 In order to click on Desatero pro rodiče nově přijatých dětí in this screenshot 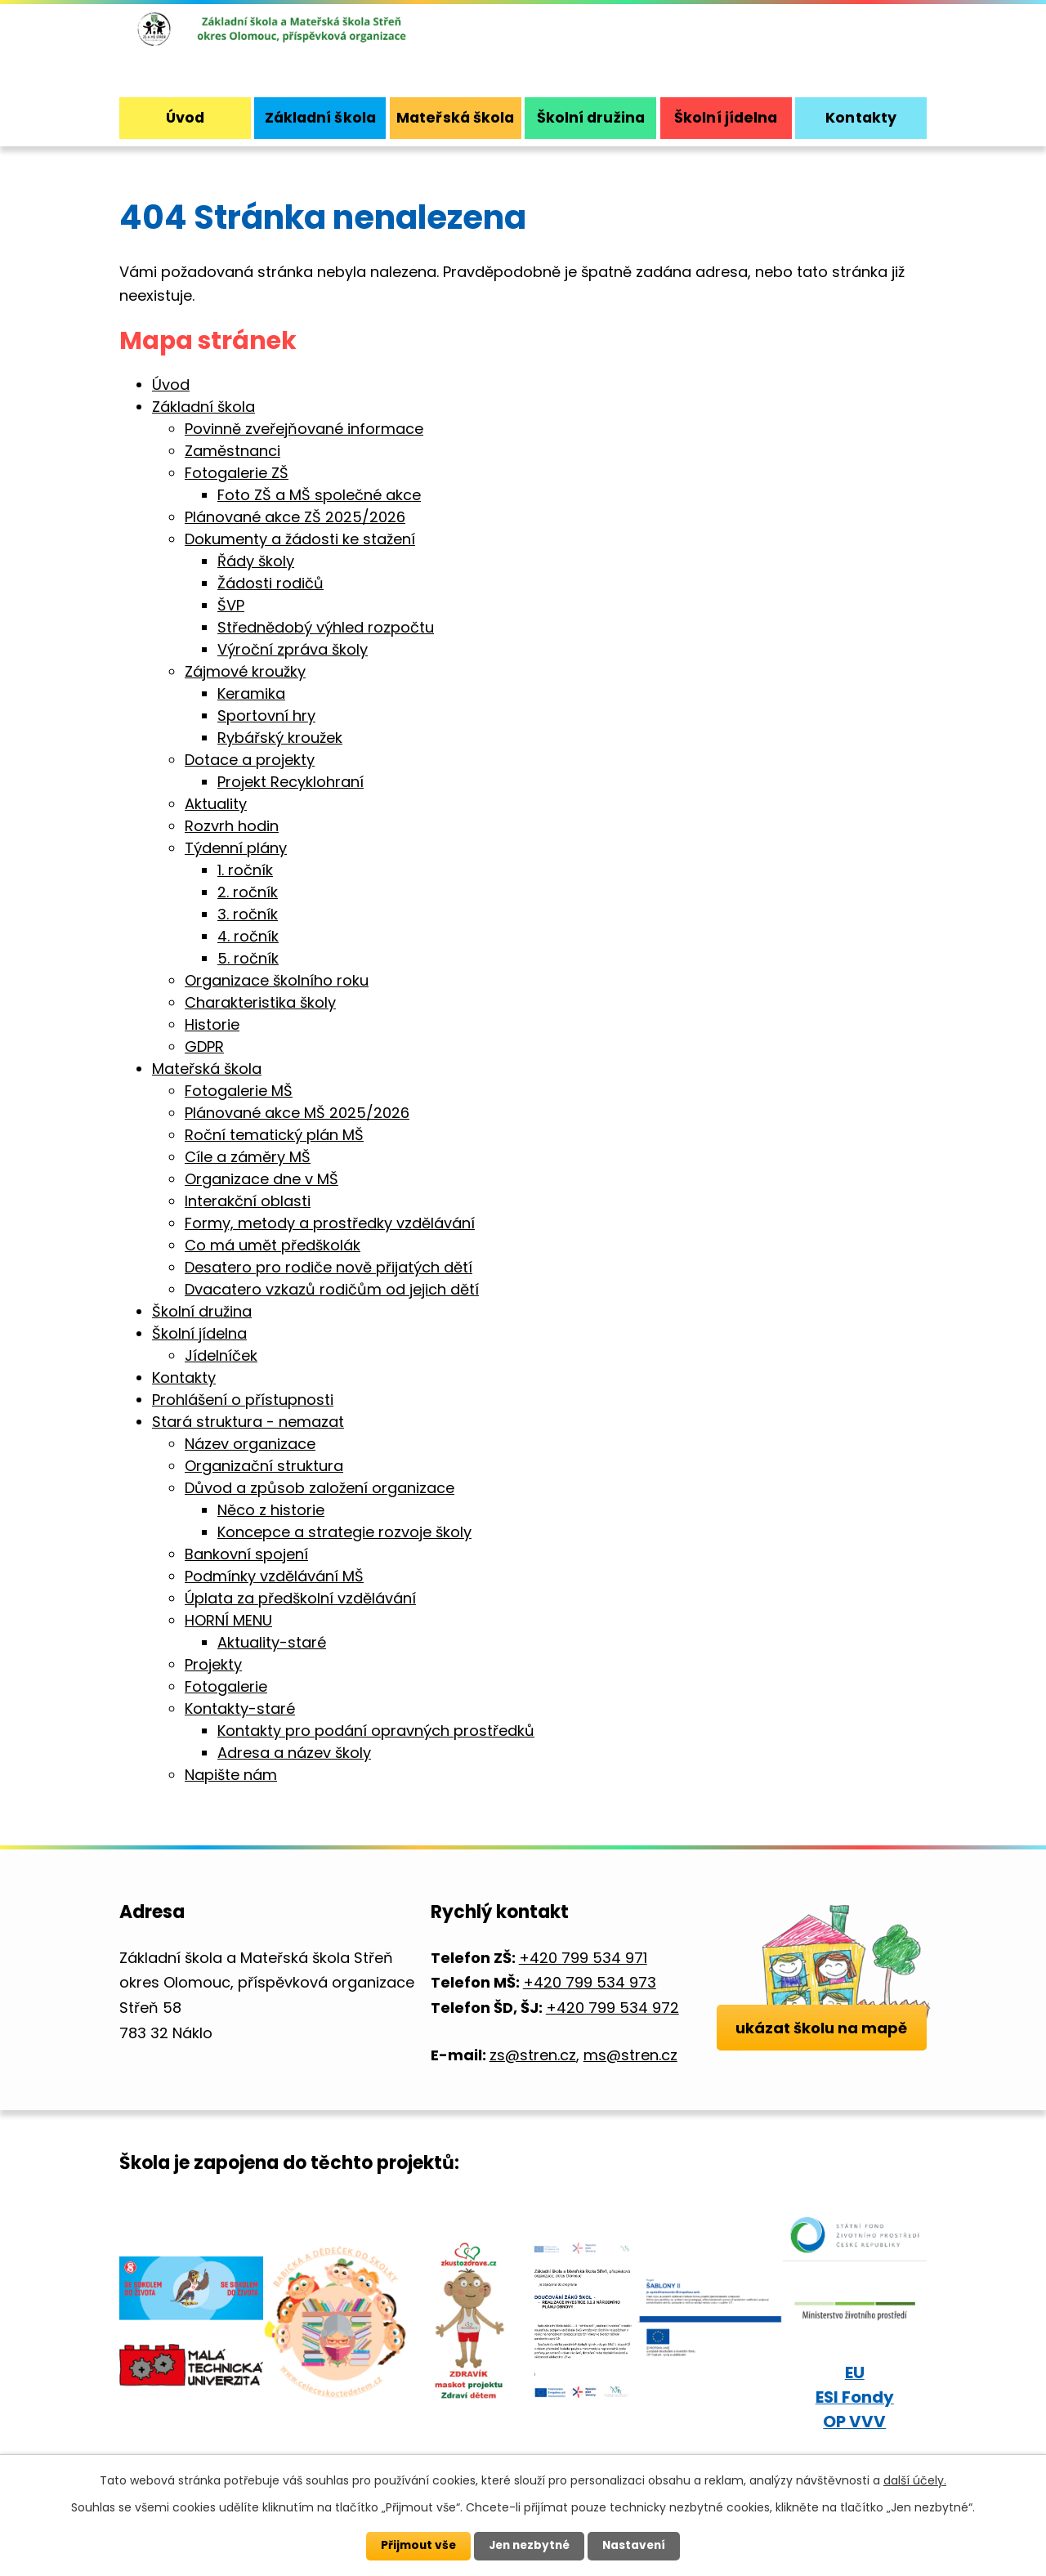, I will do `click(328, 1267)`.